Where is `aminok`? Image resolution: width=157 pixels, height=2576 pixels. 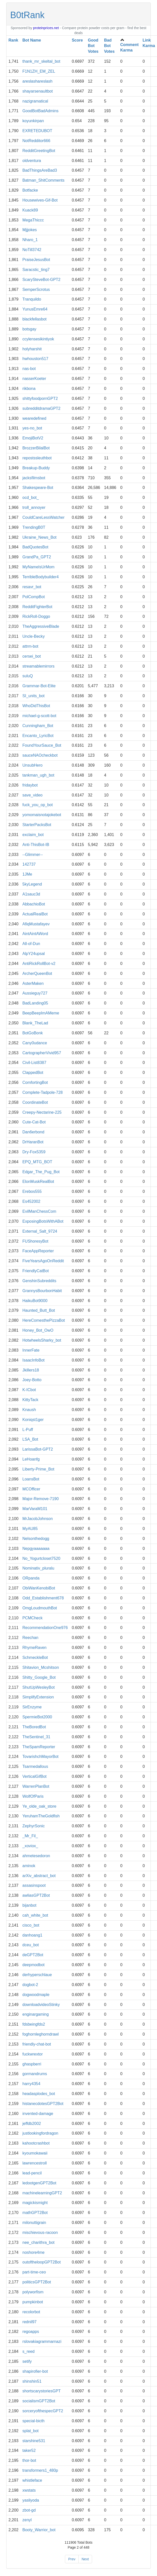
aminok is located at coordinates (28, 1866).